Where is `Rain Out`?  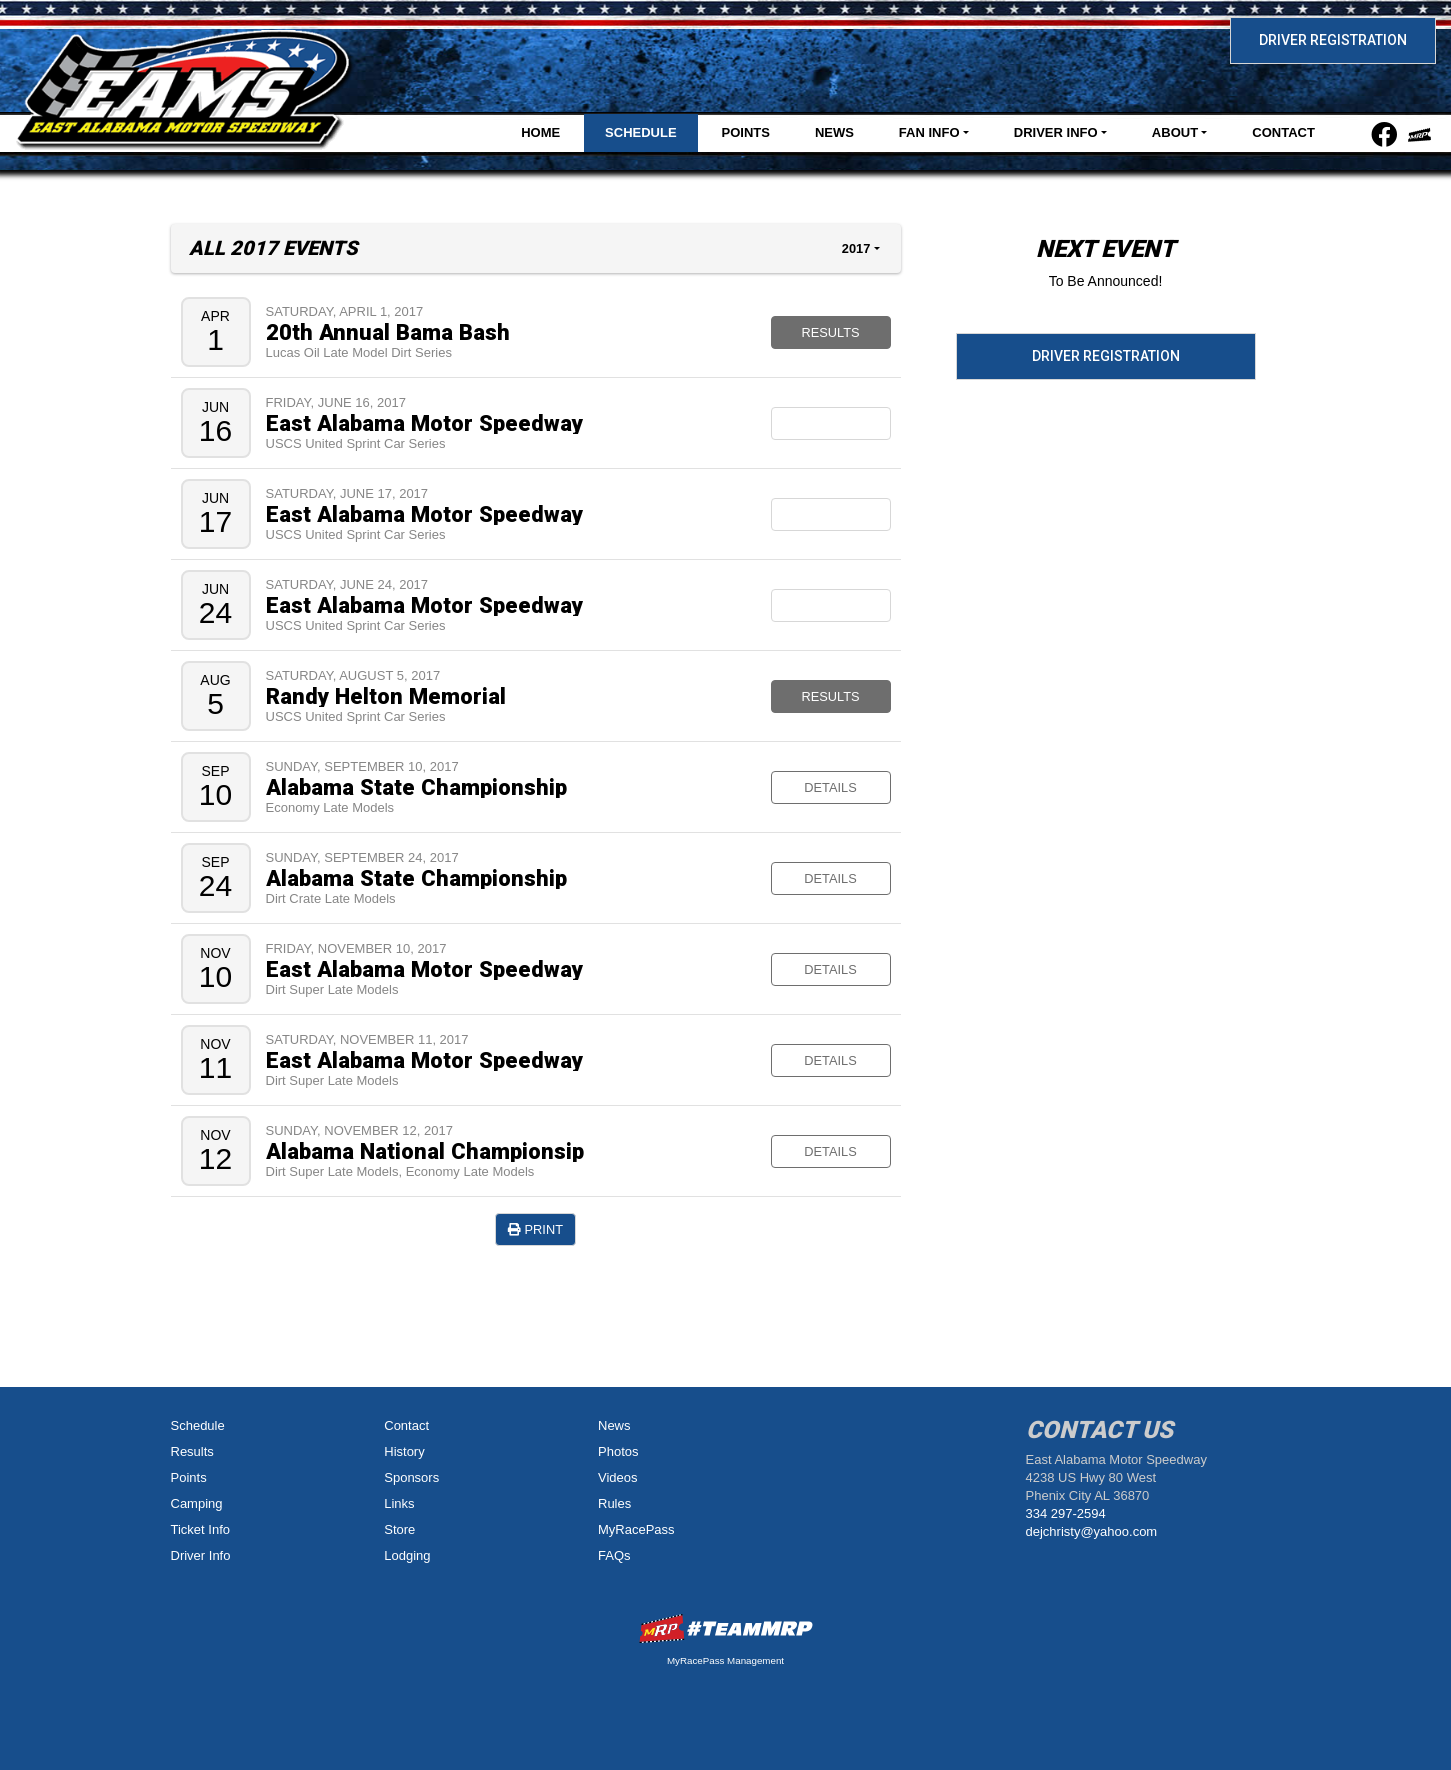
Rain Out is located at coordinates (830, 605).